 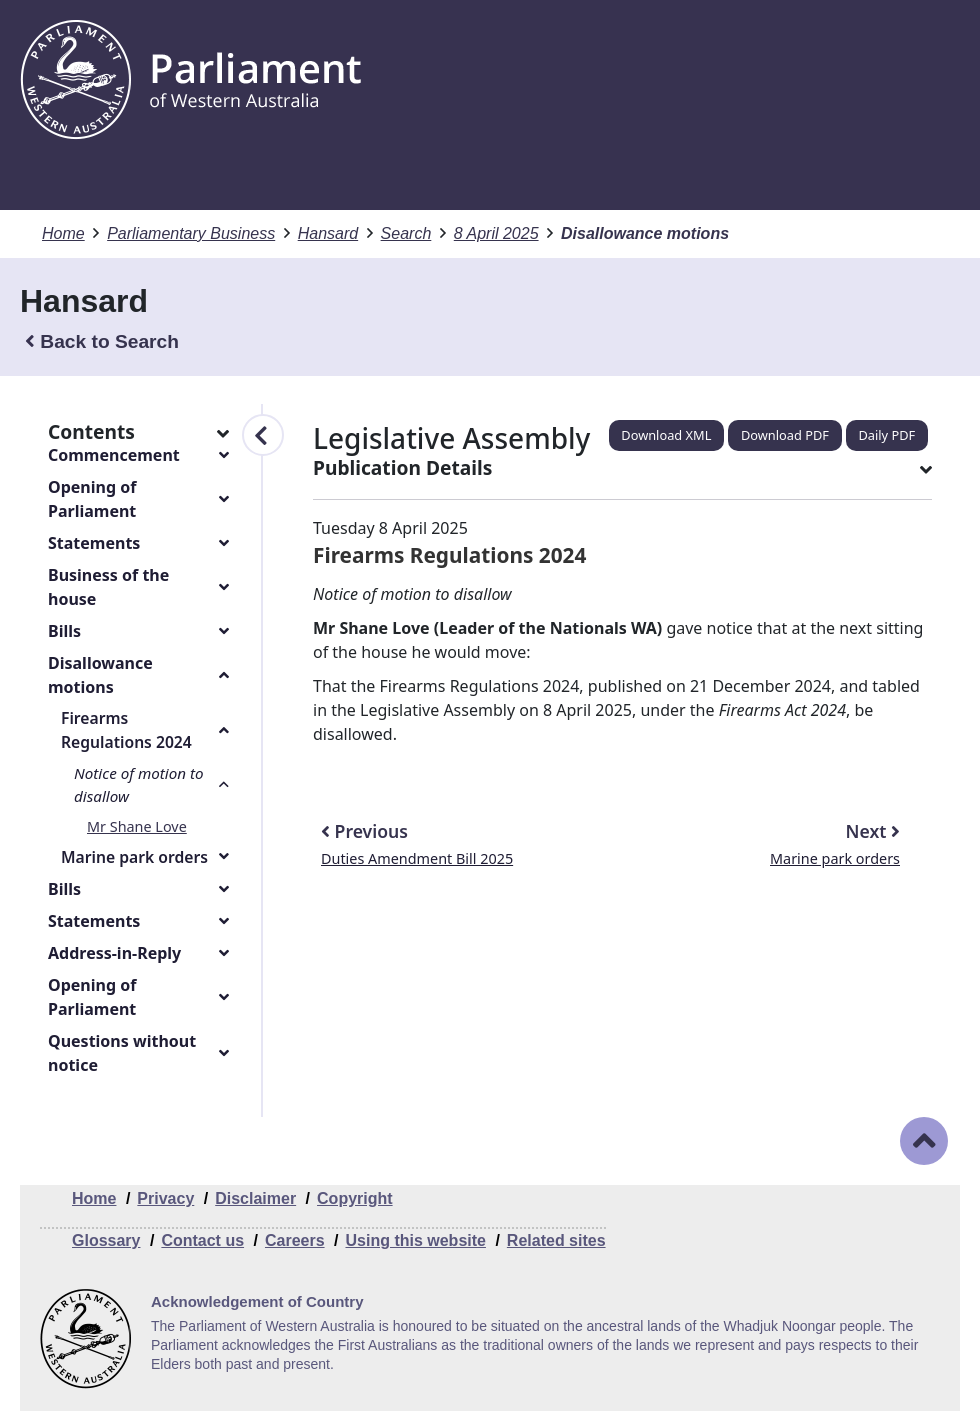 What do you see at coordinates (106, 1240) in the screenshot?
I see `Glossary` at bounding box center [106, 1240].